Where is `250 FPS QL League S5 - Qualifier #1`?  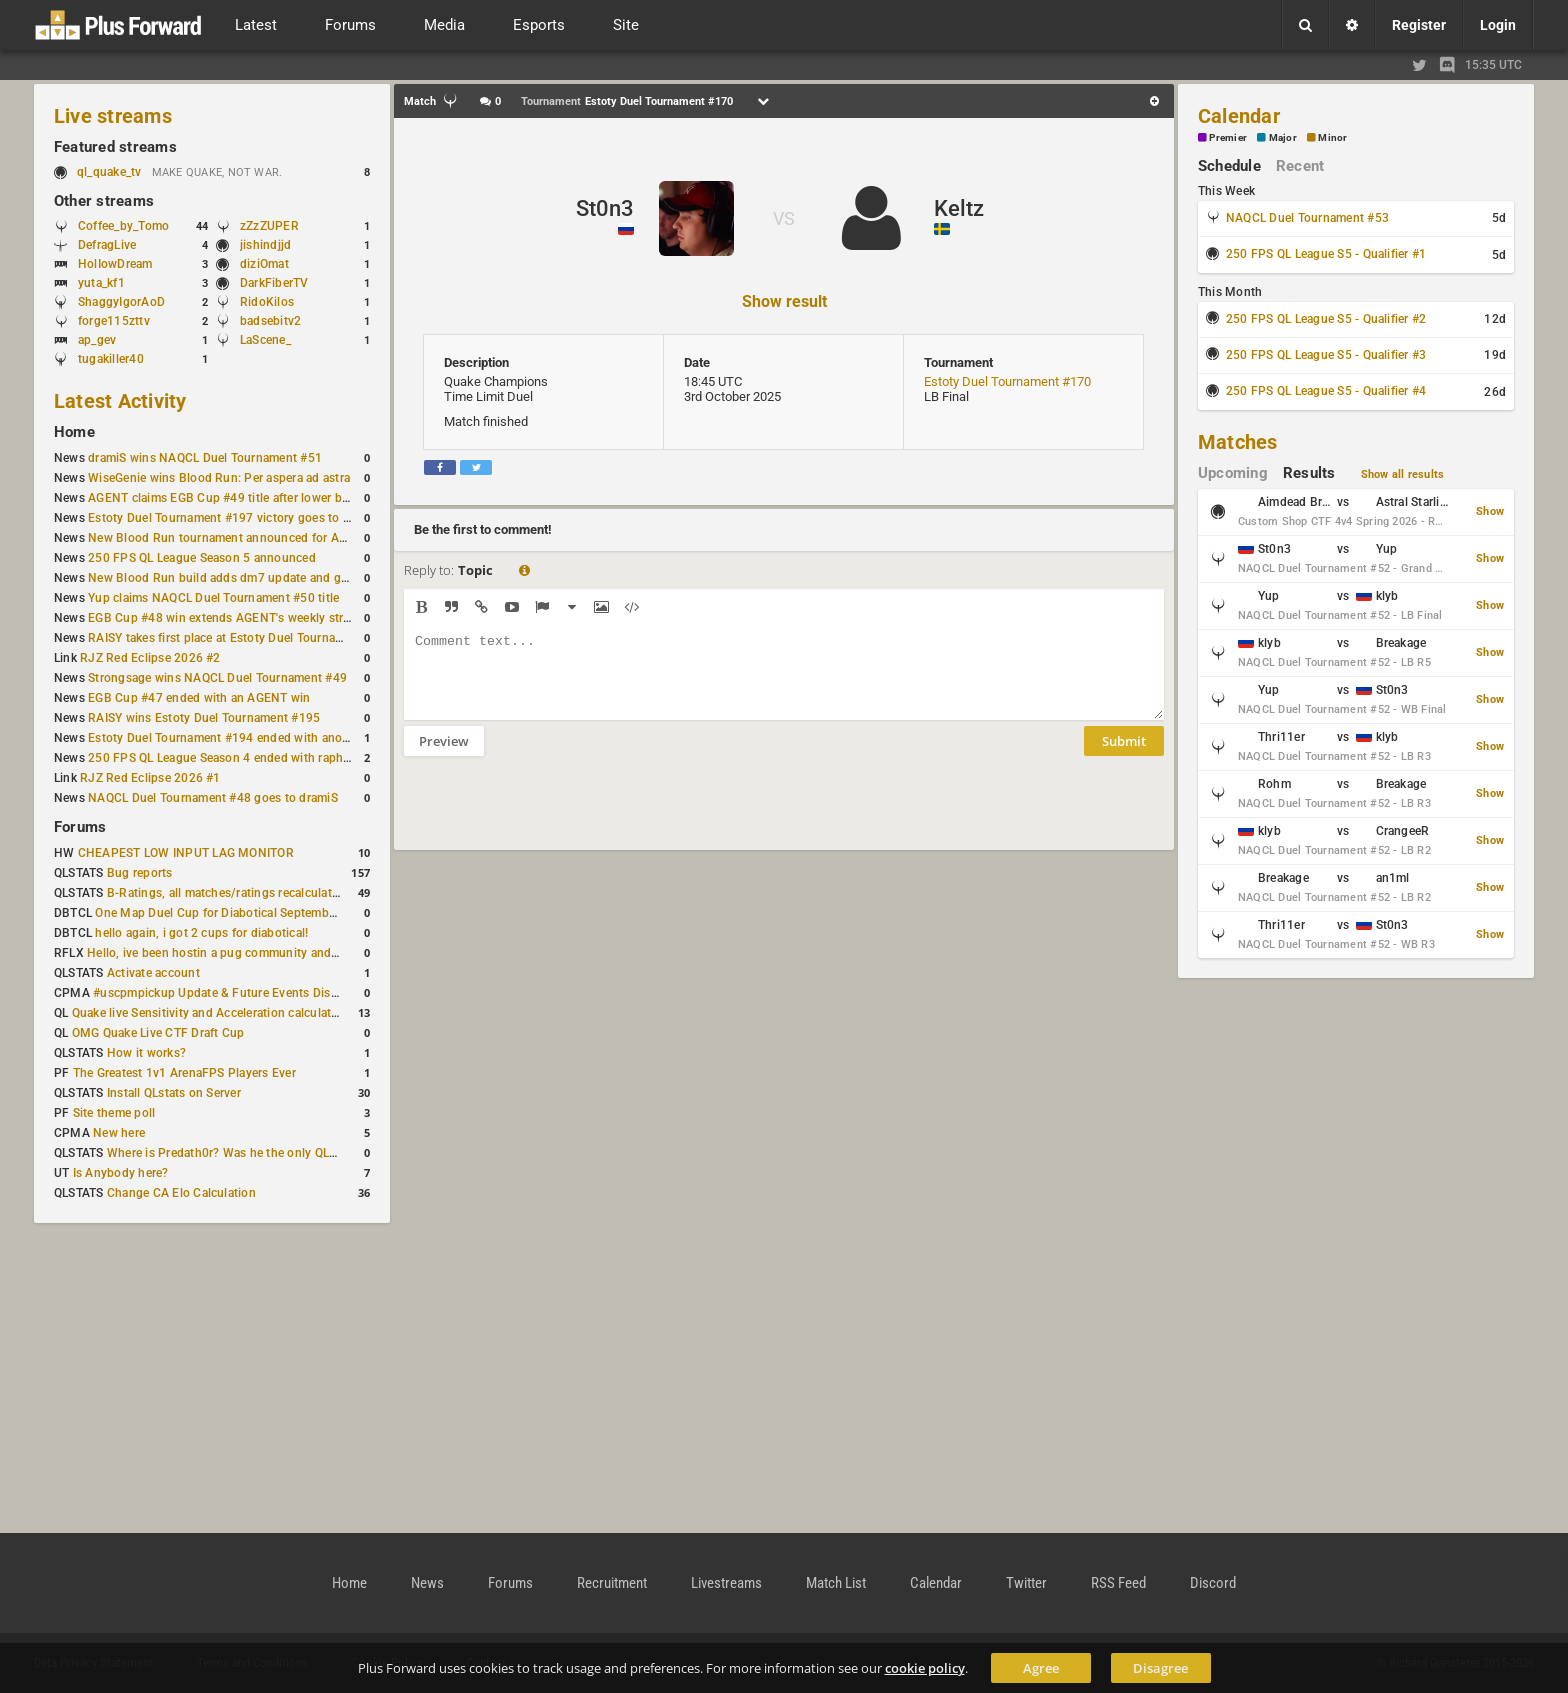 250 FPS QL League S5 - Qualifier #1 is located at coordinates (1326, 254).